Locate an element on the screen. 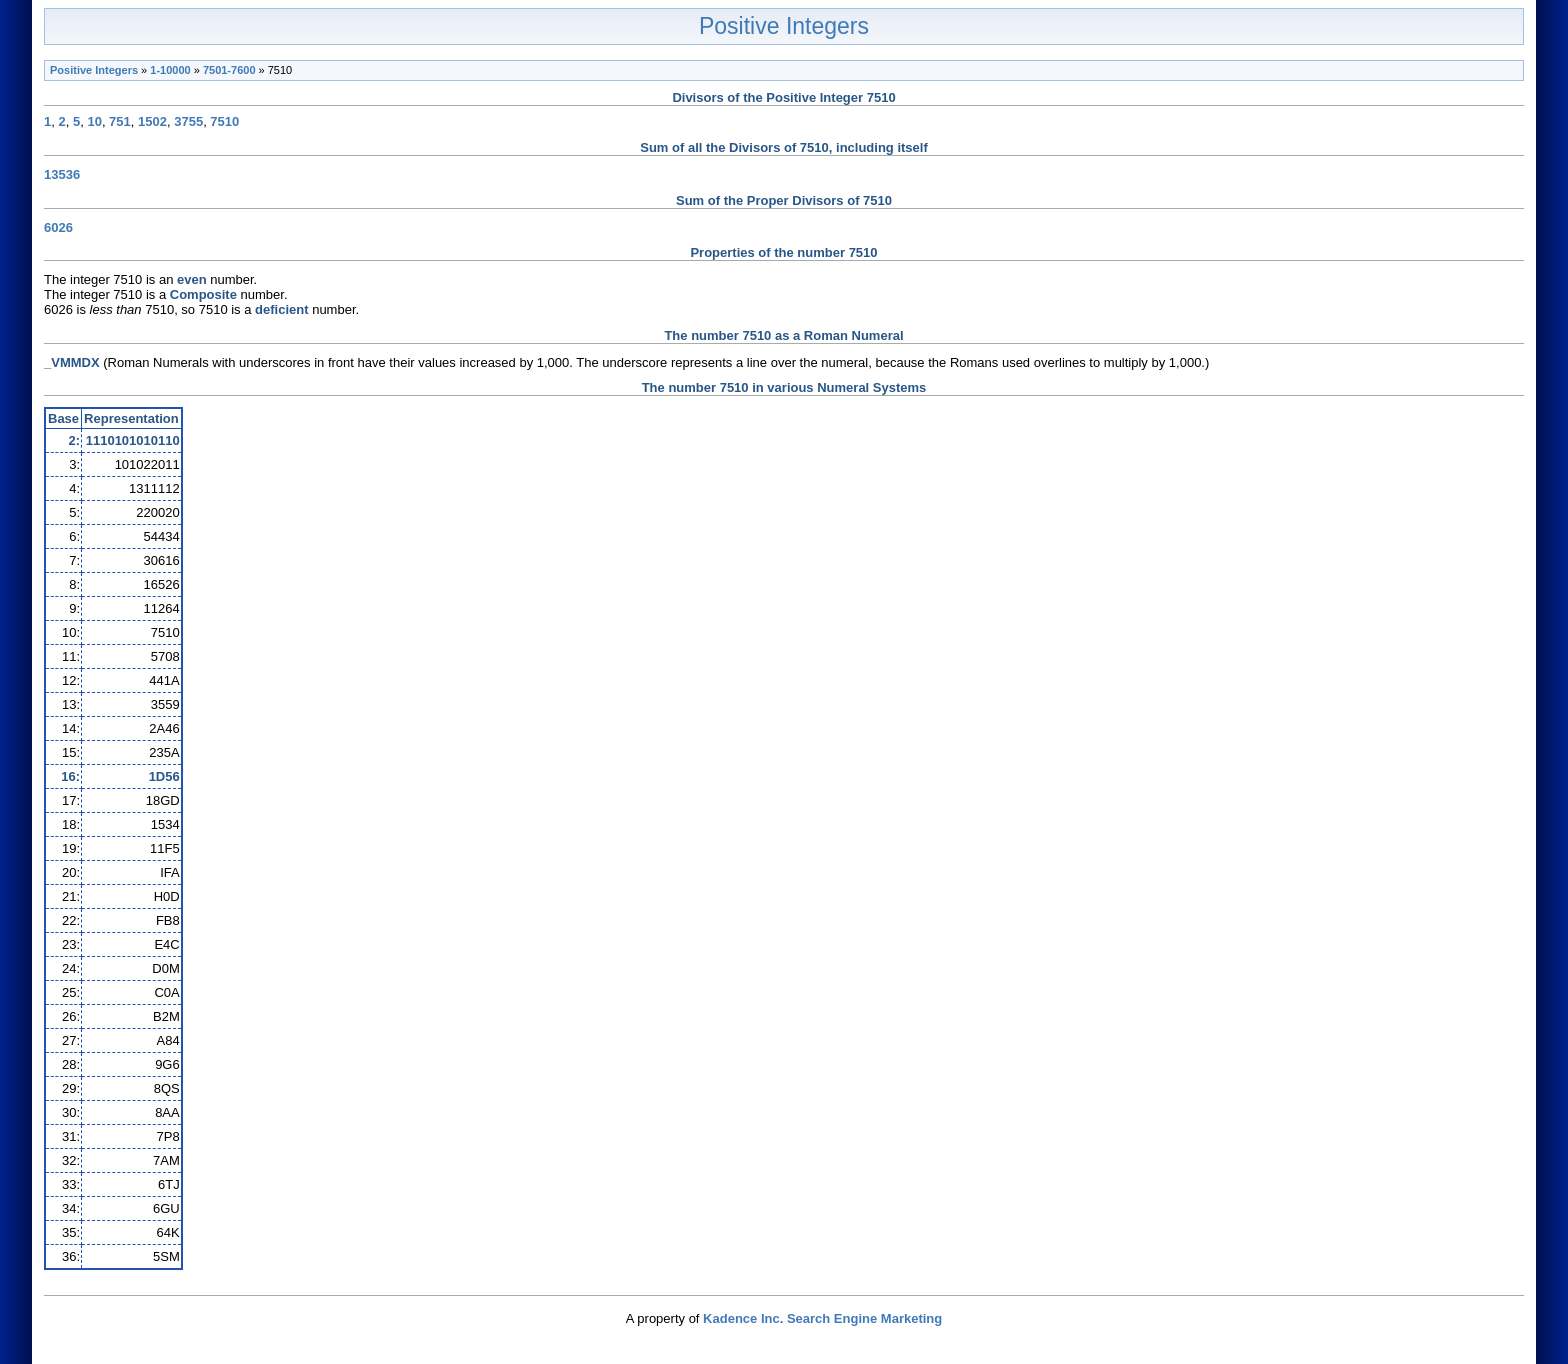 The image size is (1568, 1364). Kadence Inc. Search Engine Marketing is located at coordinates (822, 1318).